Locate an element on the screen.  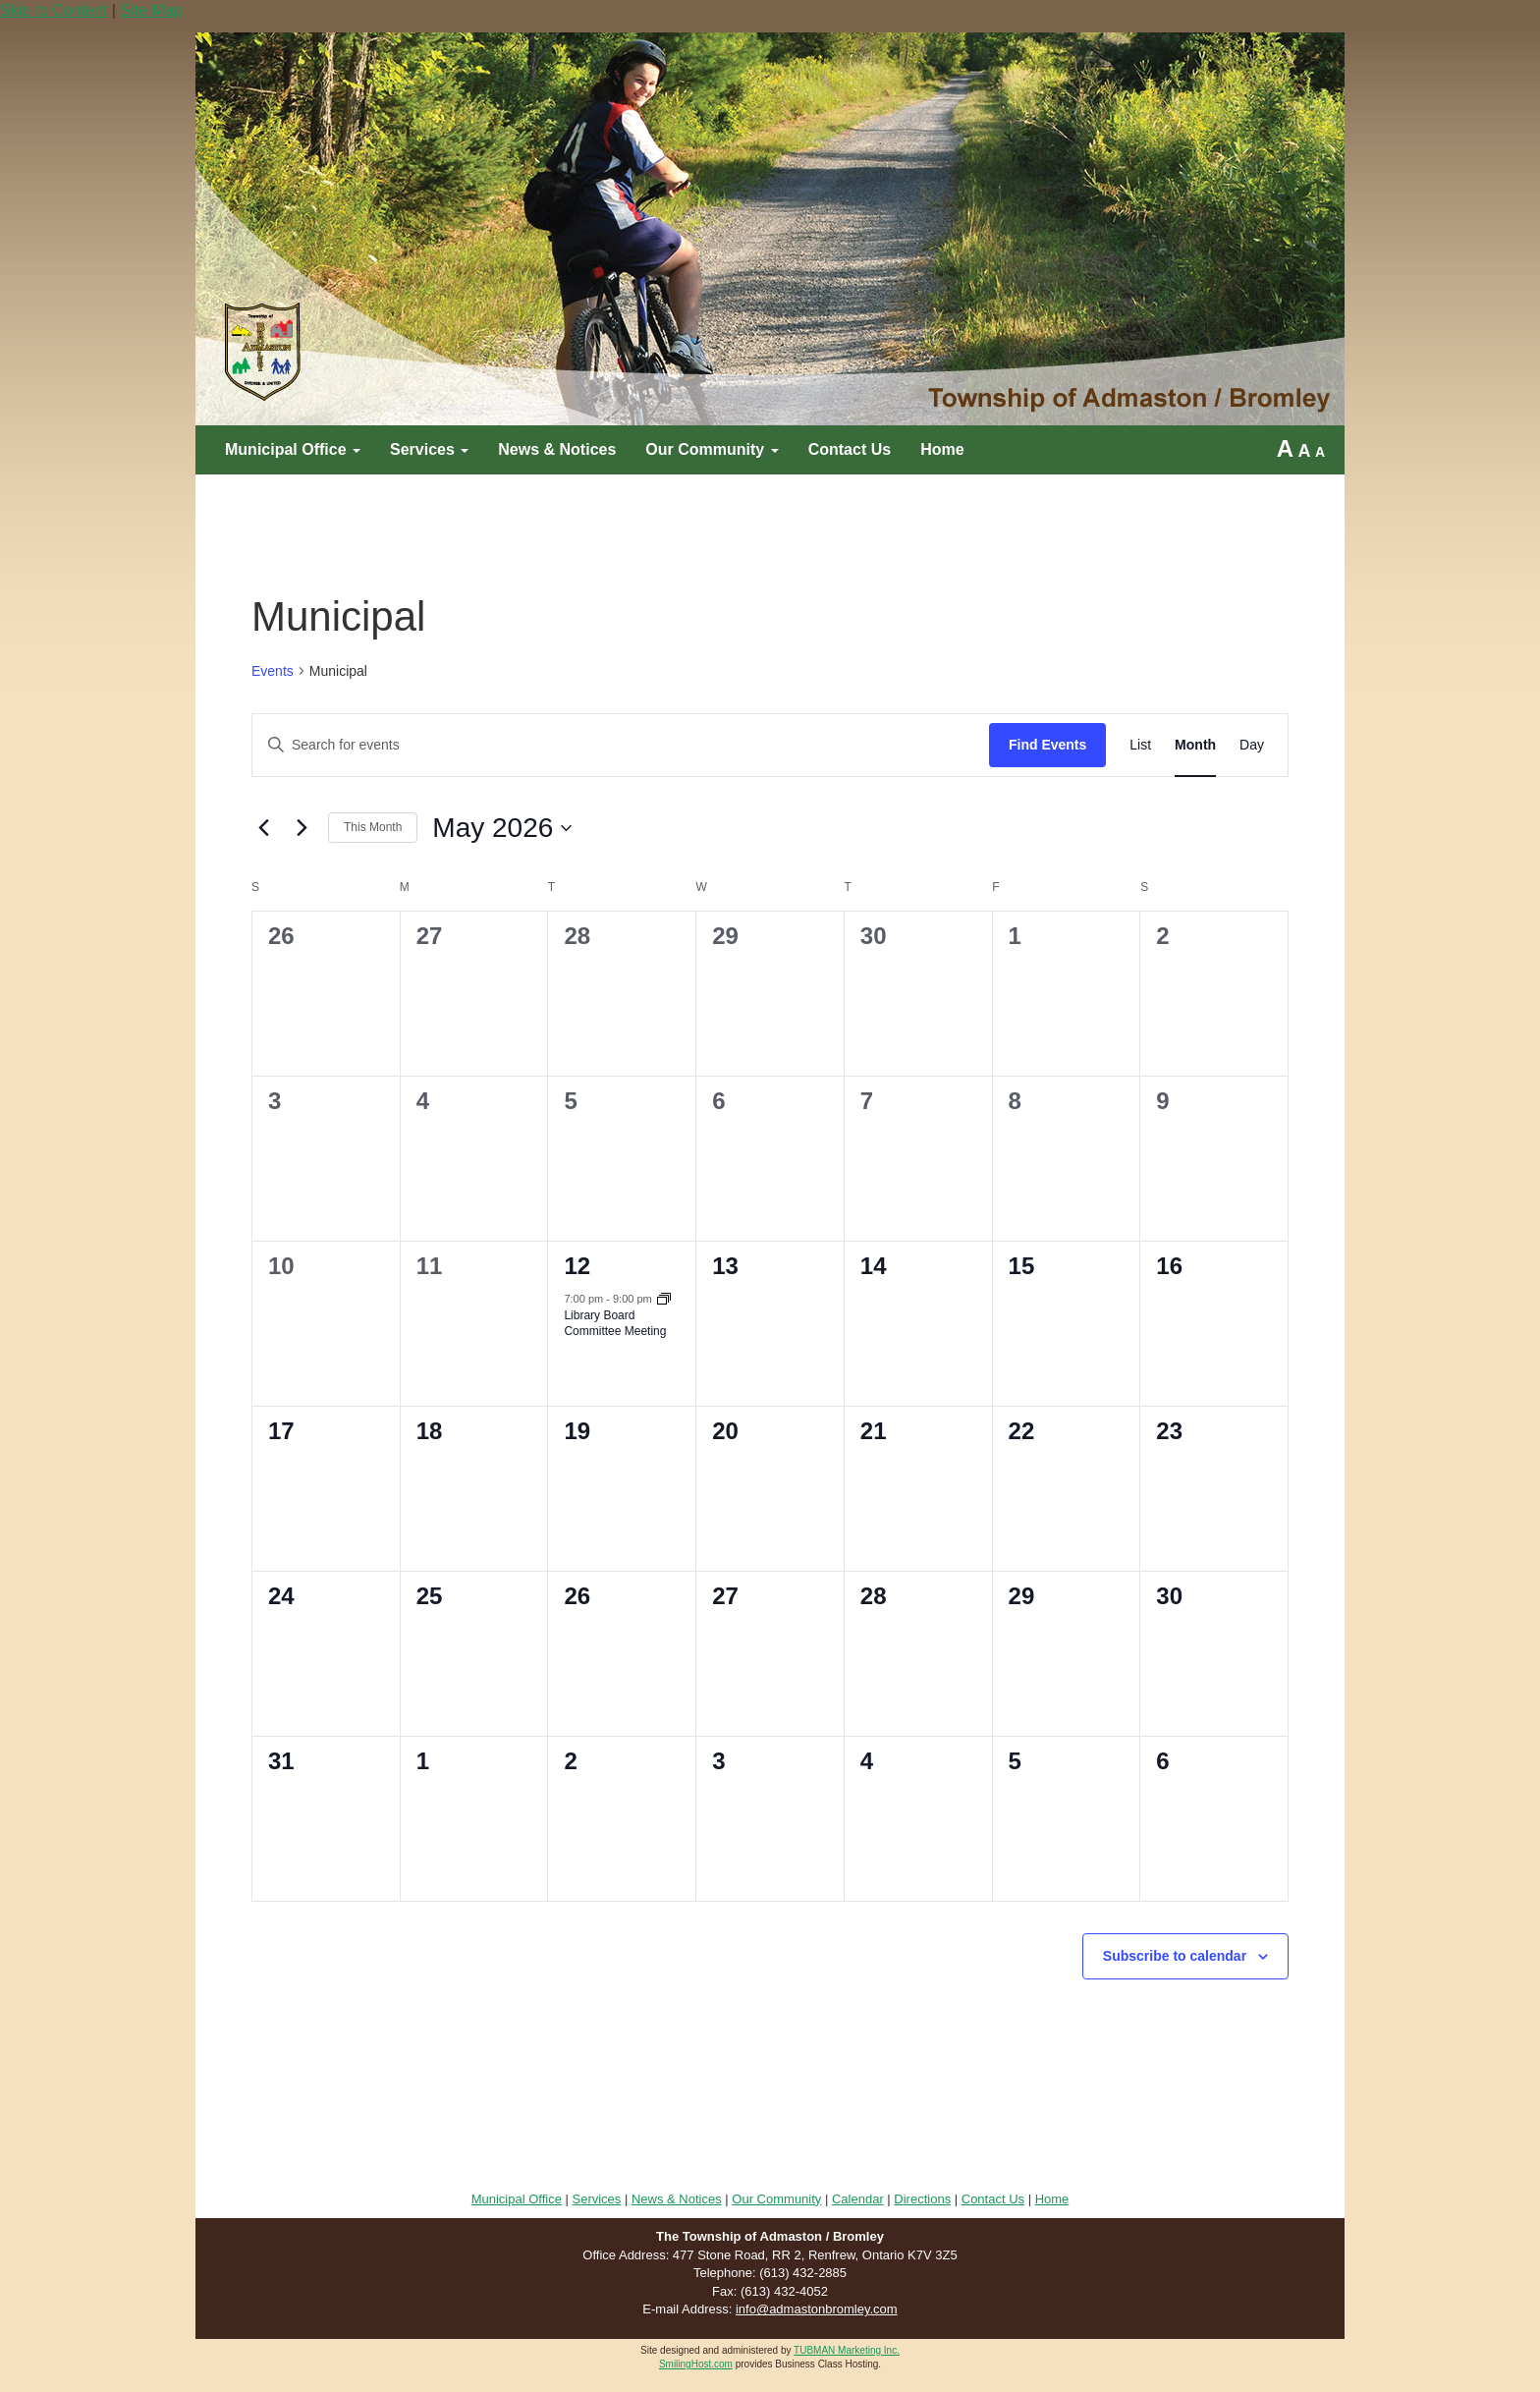
Home is located at coordinates (941, 449).